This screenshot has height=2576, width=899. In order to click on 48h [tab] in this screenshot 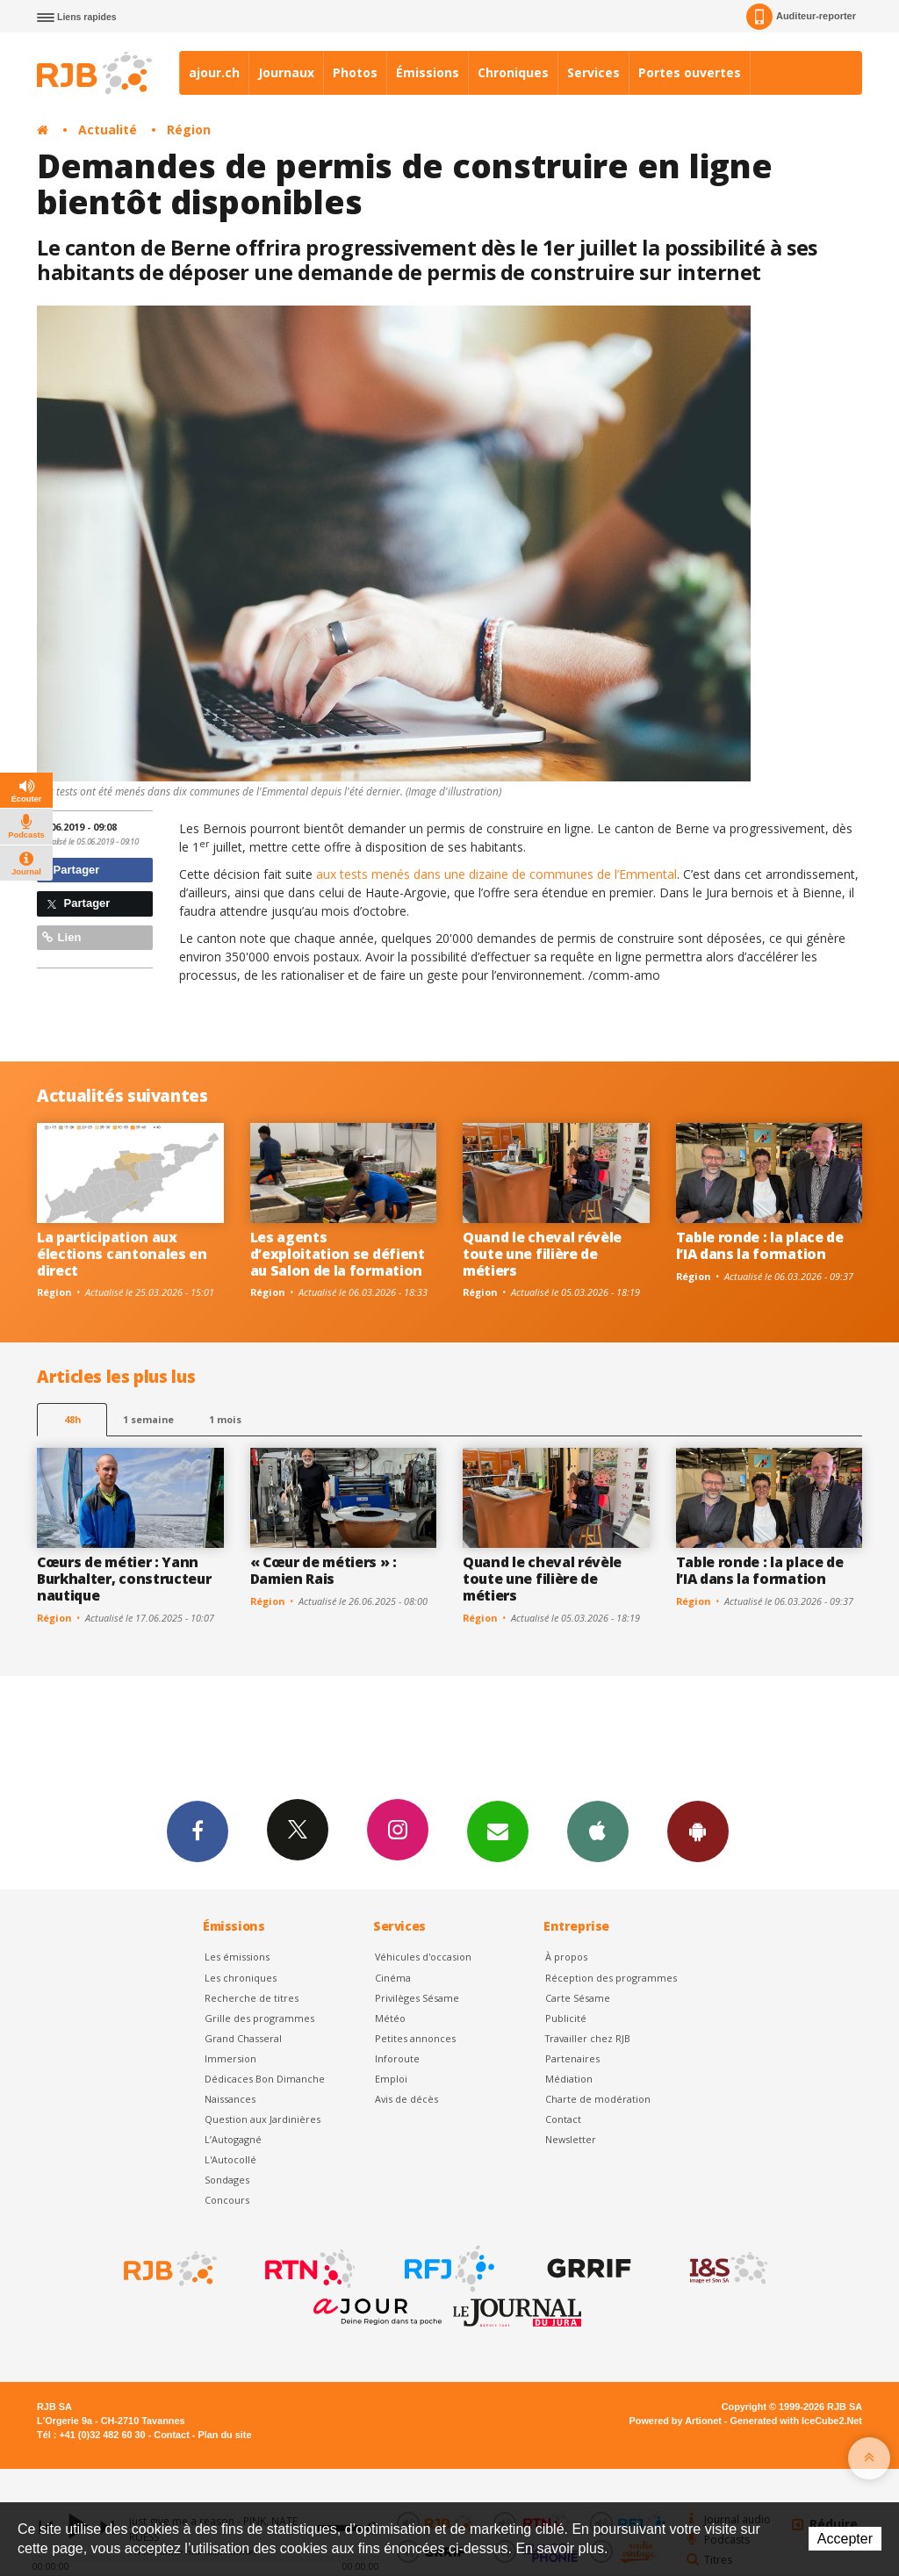, I will do `click(72, 1419)`.